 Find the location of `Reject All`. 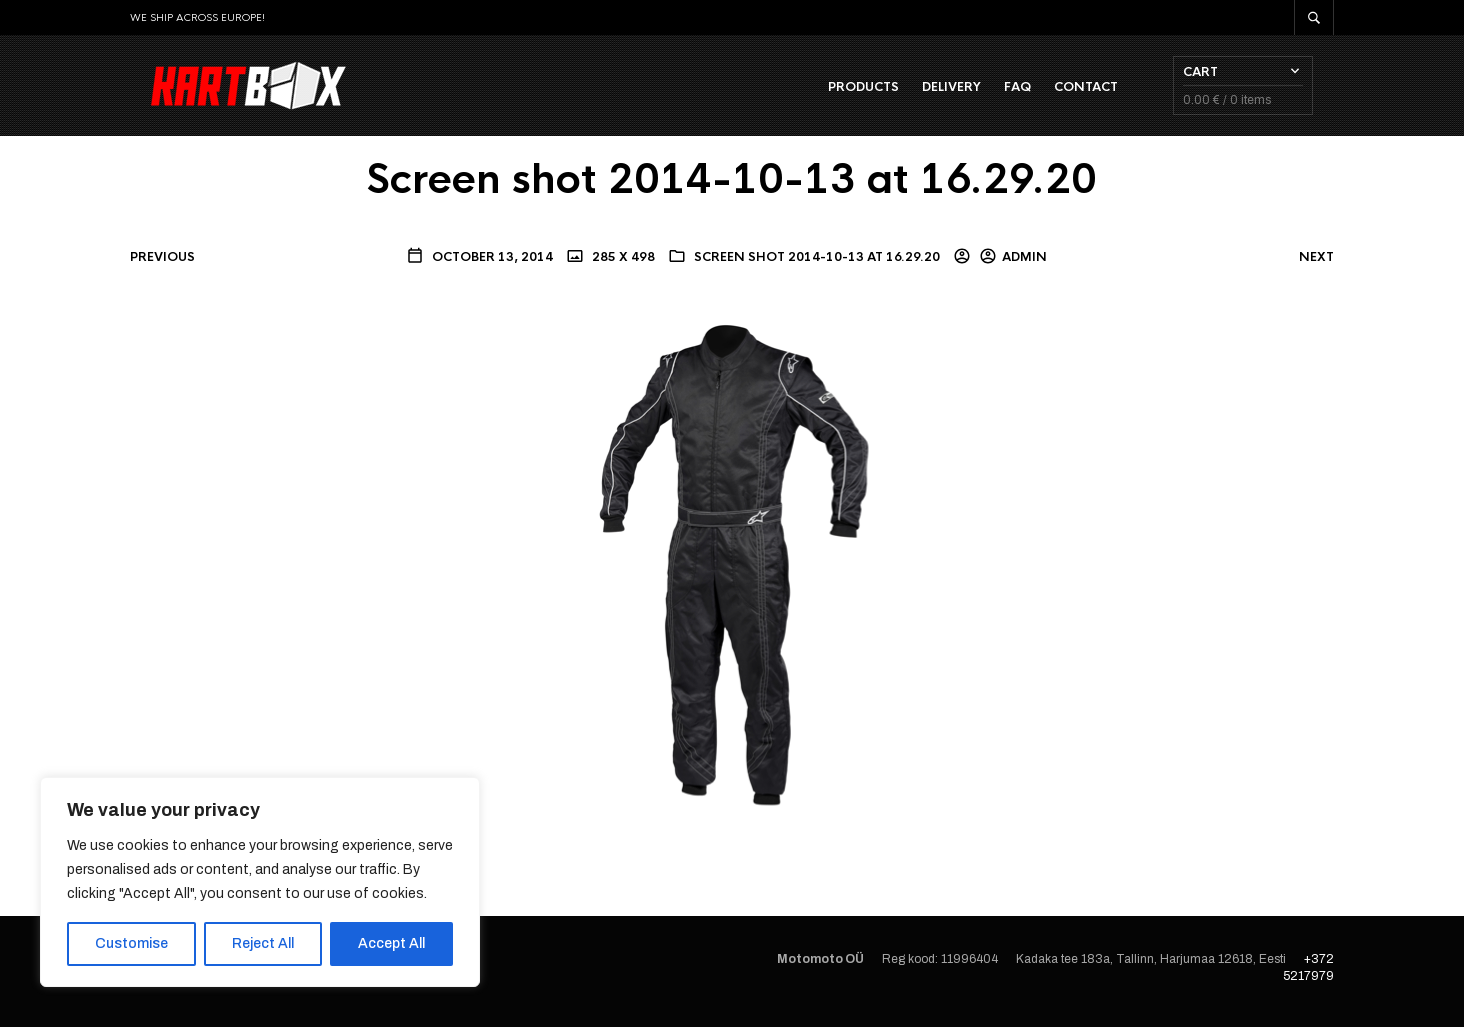

Reject All is located at coordinates (263, 943).